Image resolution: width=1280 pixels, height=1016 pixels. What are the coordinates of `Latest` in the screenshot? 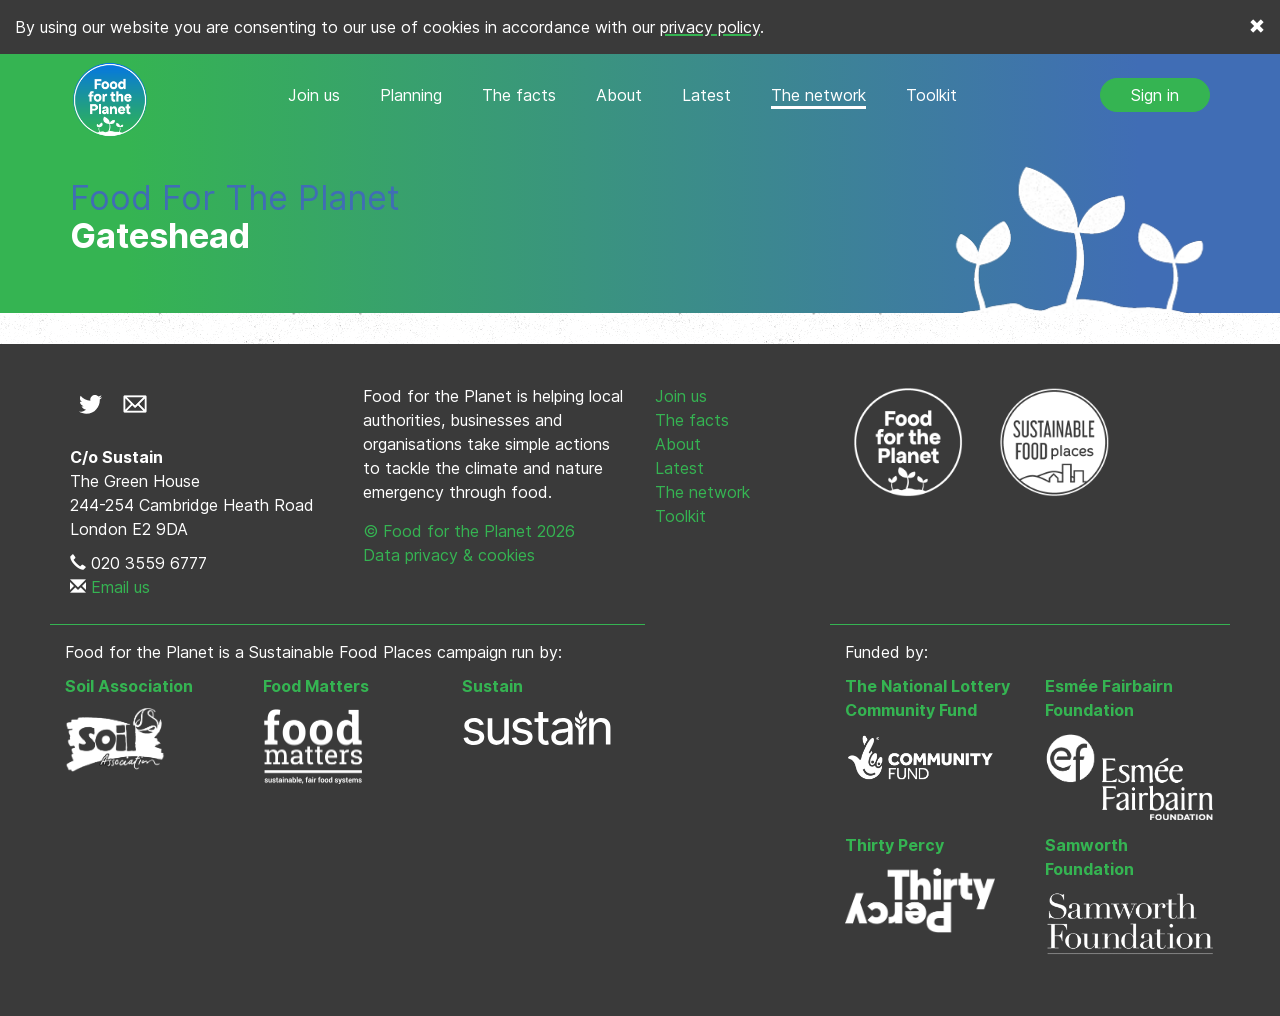 It's located at (706, 95).